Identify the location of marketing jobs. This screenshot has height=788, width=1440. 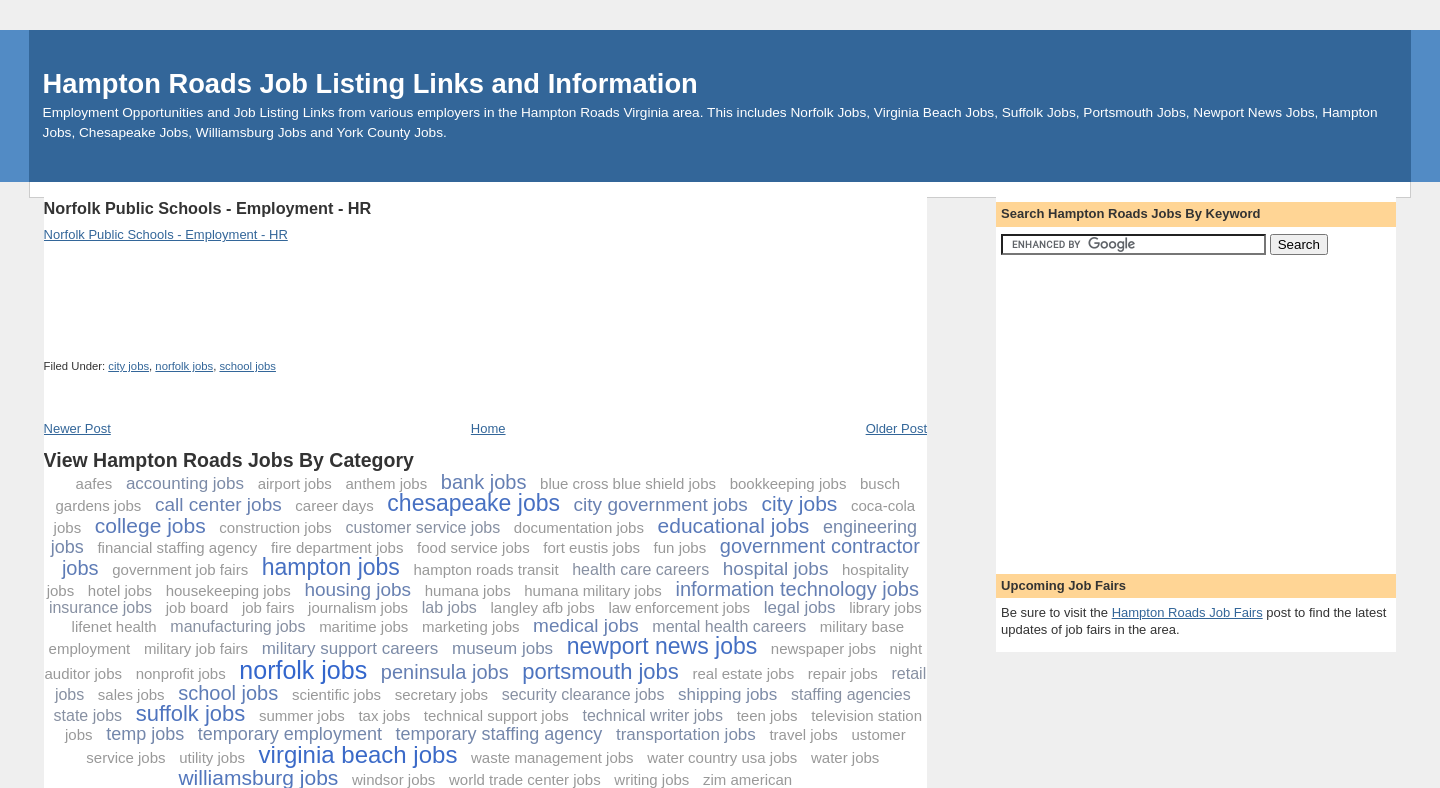
(471, 626).